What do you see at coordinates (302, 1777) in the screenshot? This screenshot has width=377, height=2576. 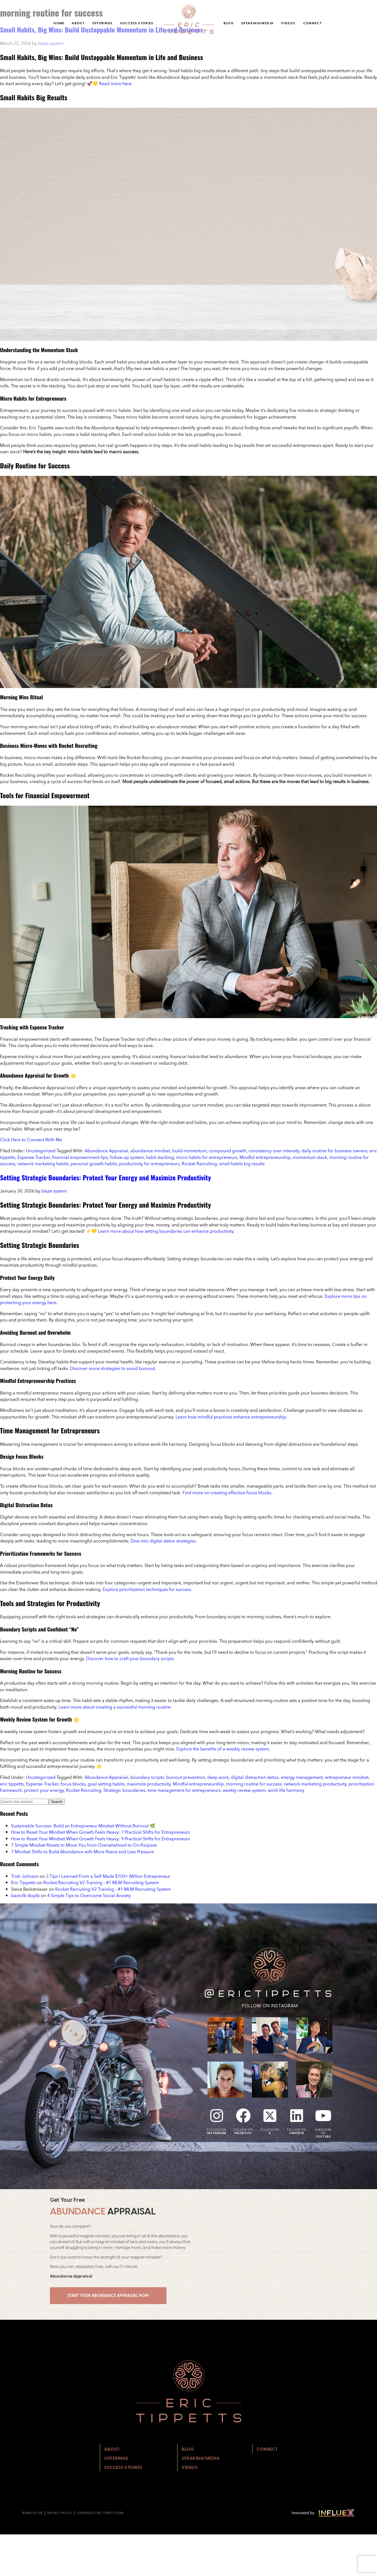 I see `energy management` at bounding box center [302, 1777].